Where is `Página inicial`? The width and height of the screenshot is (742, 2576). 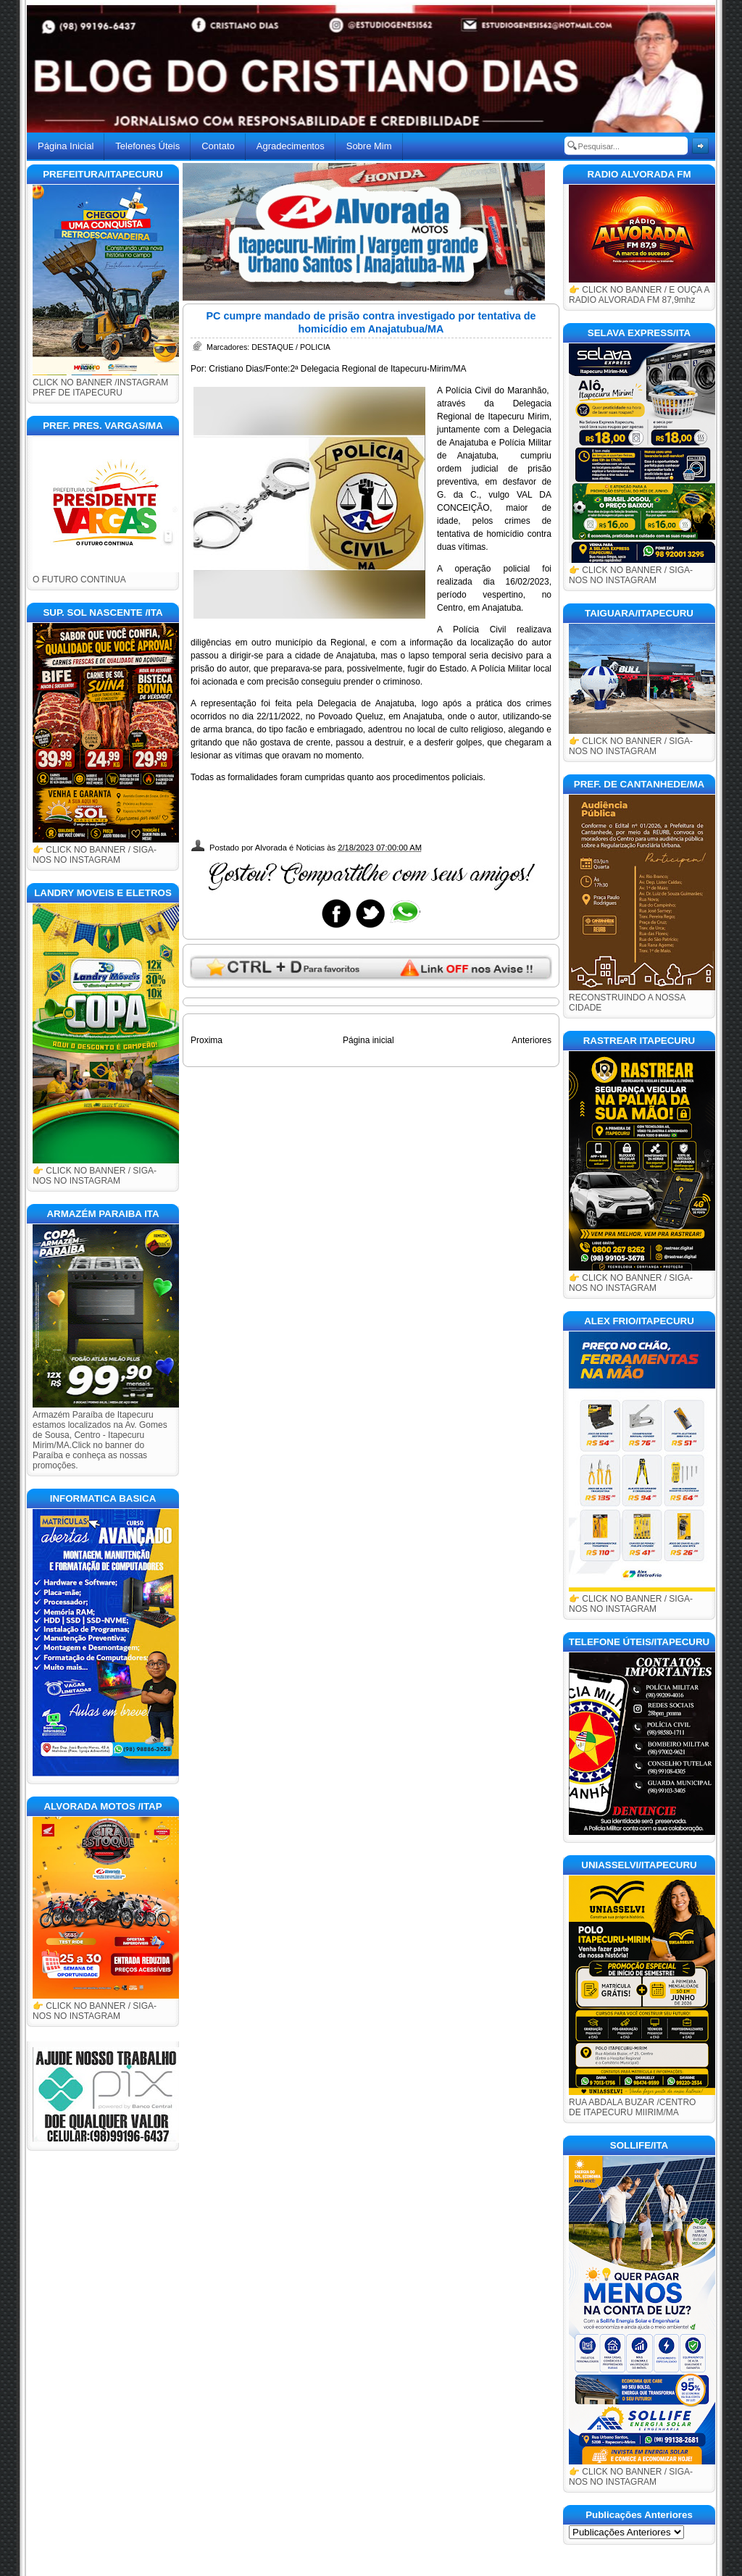
Página inicial is located at coordinates (368, 1040).